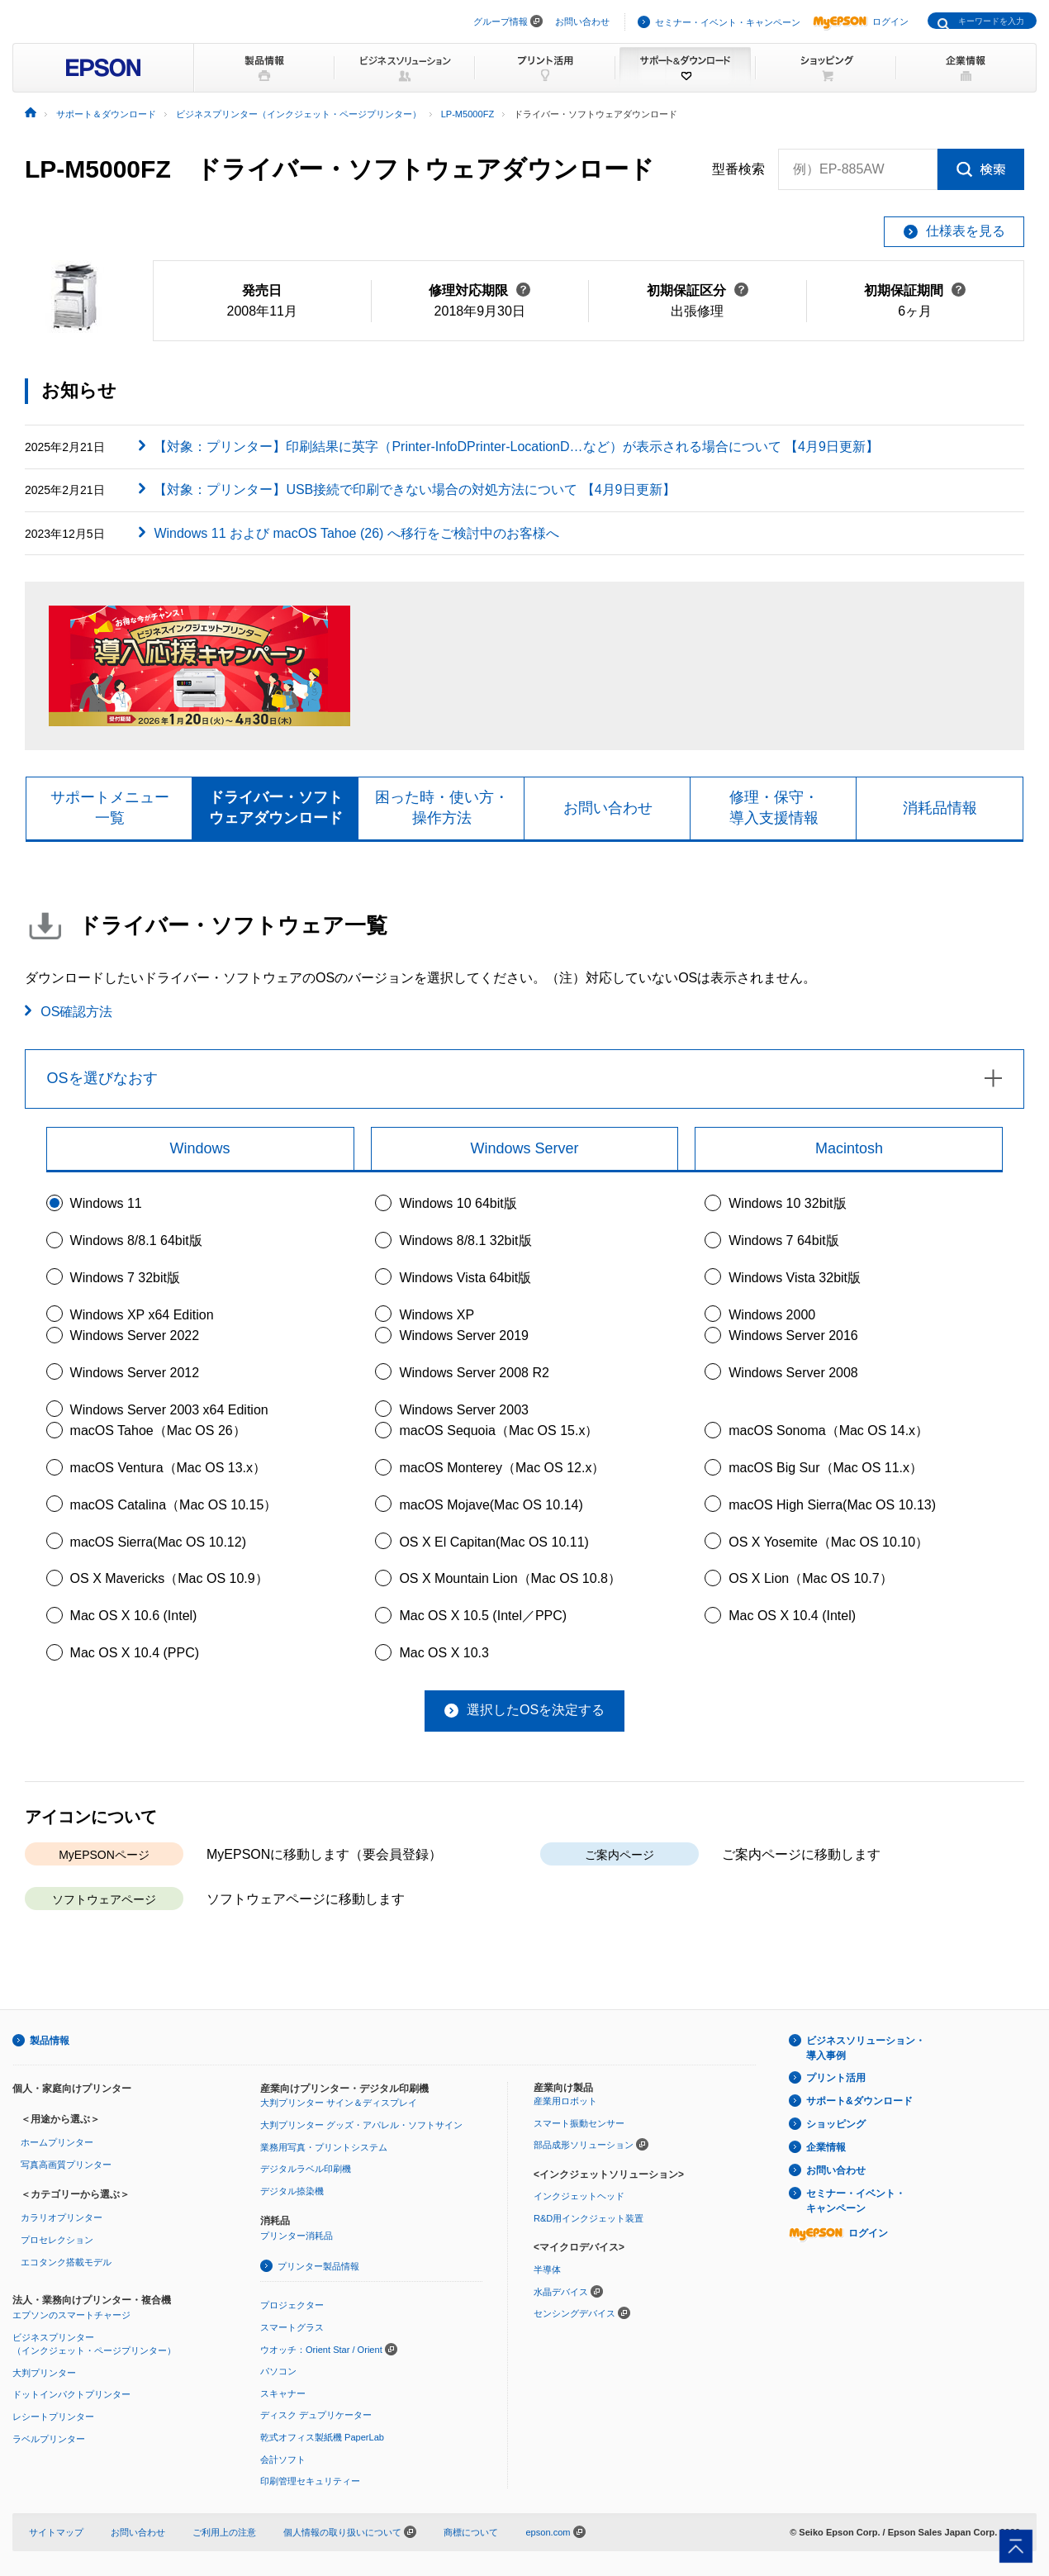  I want to click on macOS High Sierra(Mac OS 10.13), so click(832, 1505).